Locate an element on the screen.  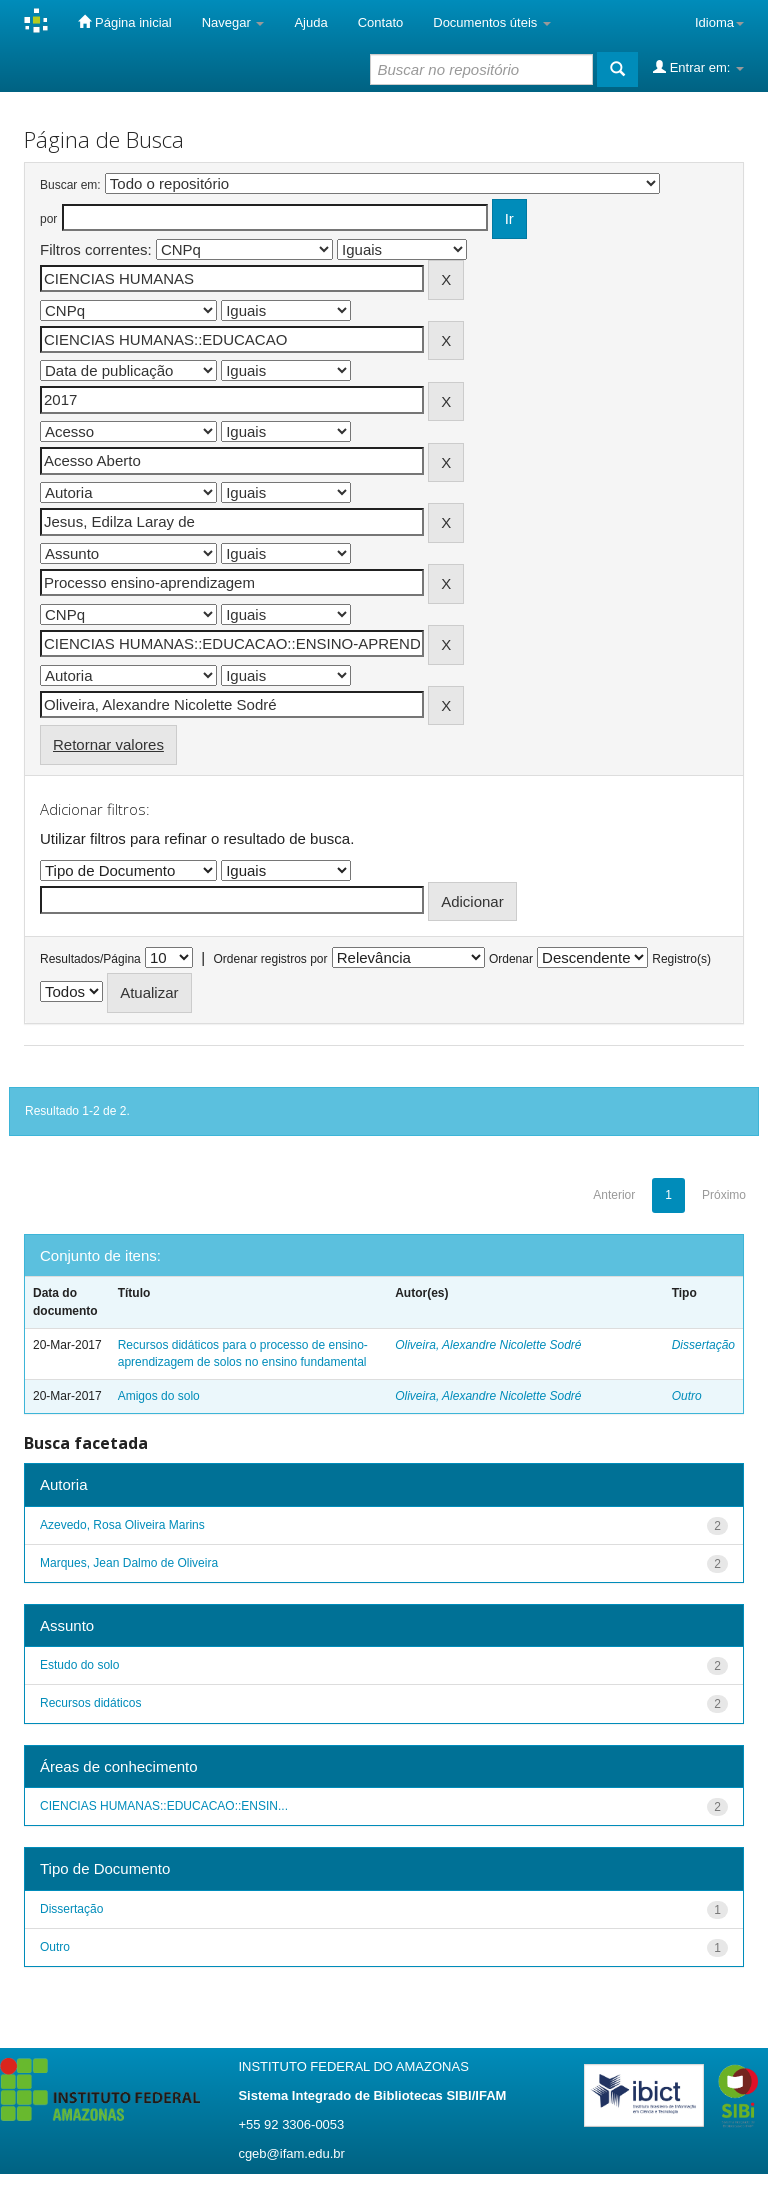
Entrar em: is located at coordinates (698, 67).